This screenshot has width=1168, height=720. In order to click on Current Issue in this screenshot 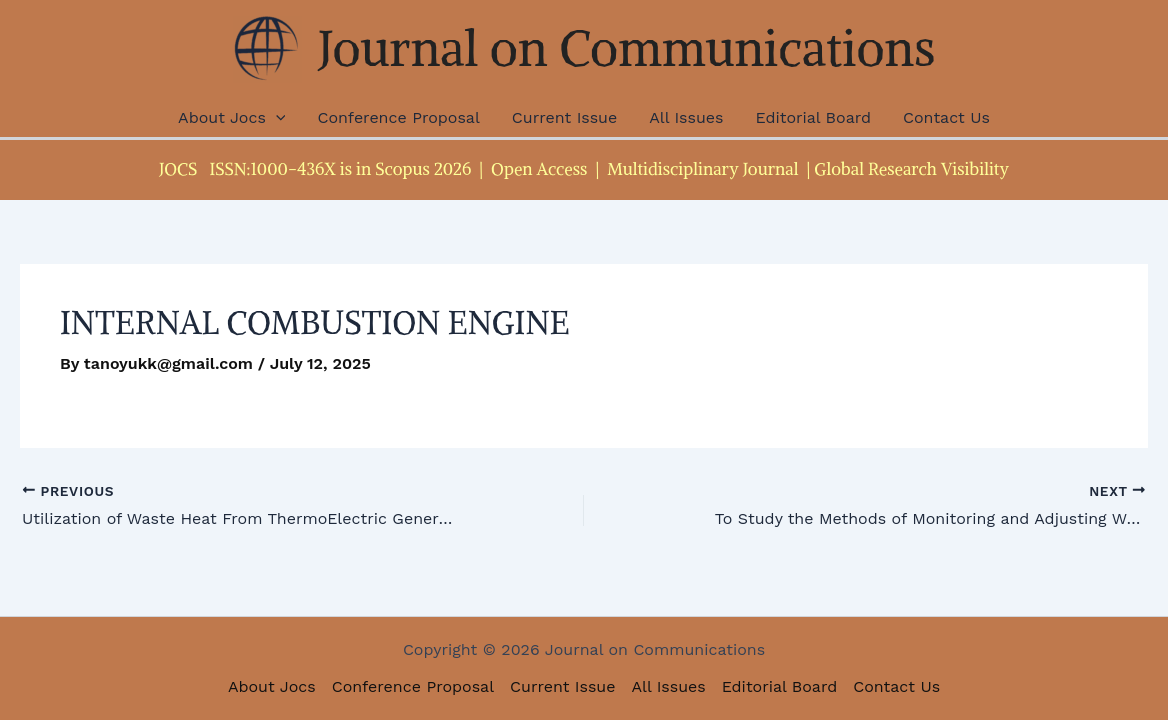, I will do `click(564, 117)`.